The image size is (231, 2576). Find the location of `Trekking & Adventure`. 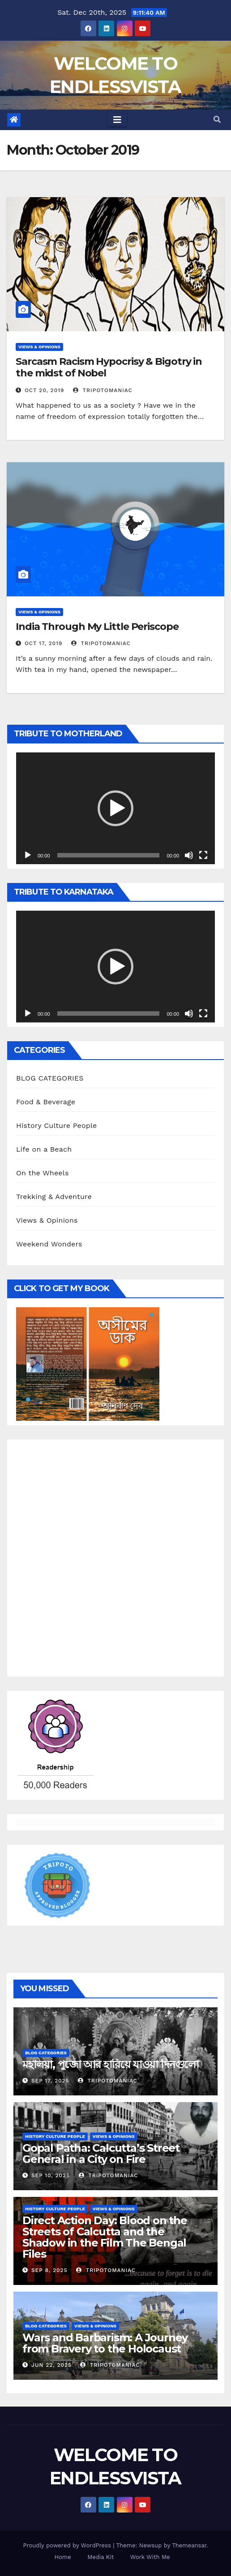

Trekking & Adventure is located at coordinates (54, 1196).